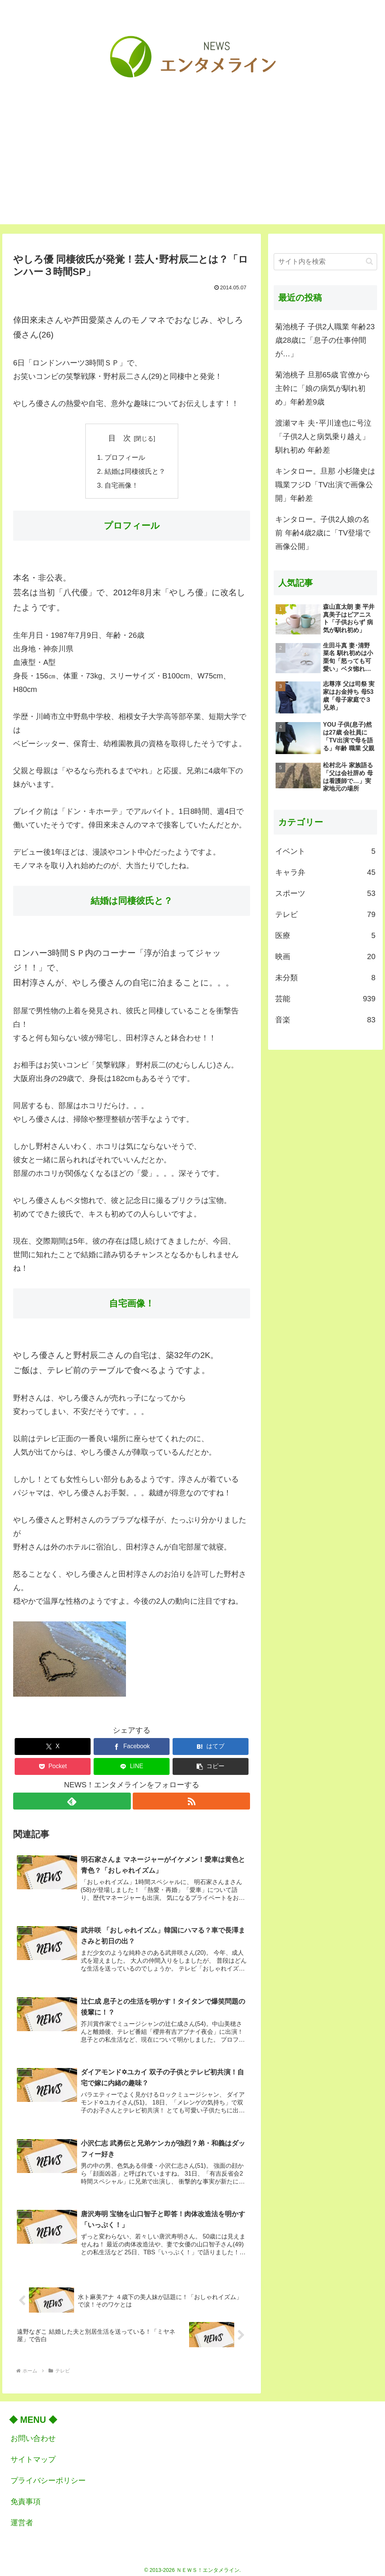  Describe the element at coordinates (323, 436) in the screenshot. I see `渡瀬マキ 夫･平川達也に号泣「子供2人と病気乗り越え」馴れ初め 年齢差` at that location.